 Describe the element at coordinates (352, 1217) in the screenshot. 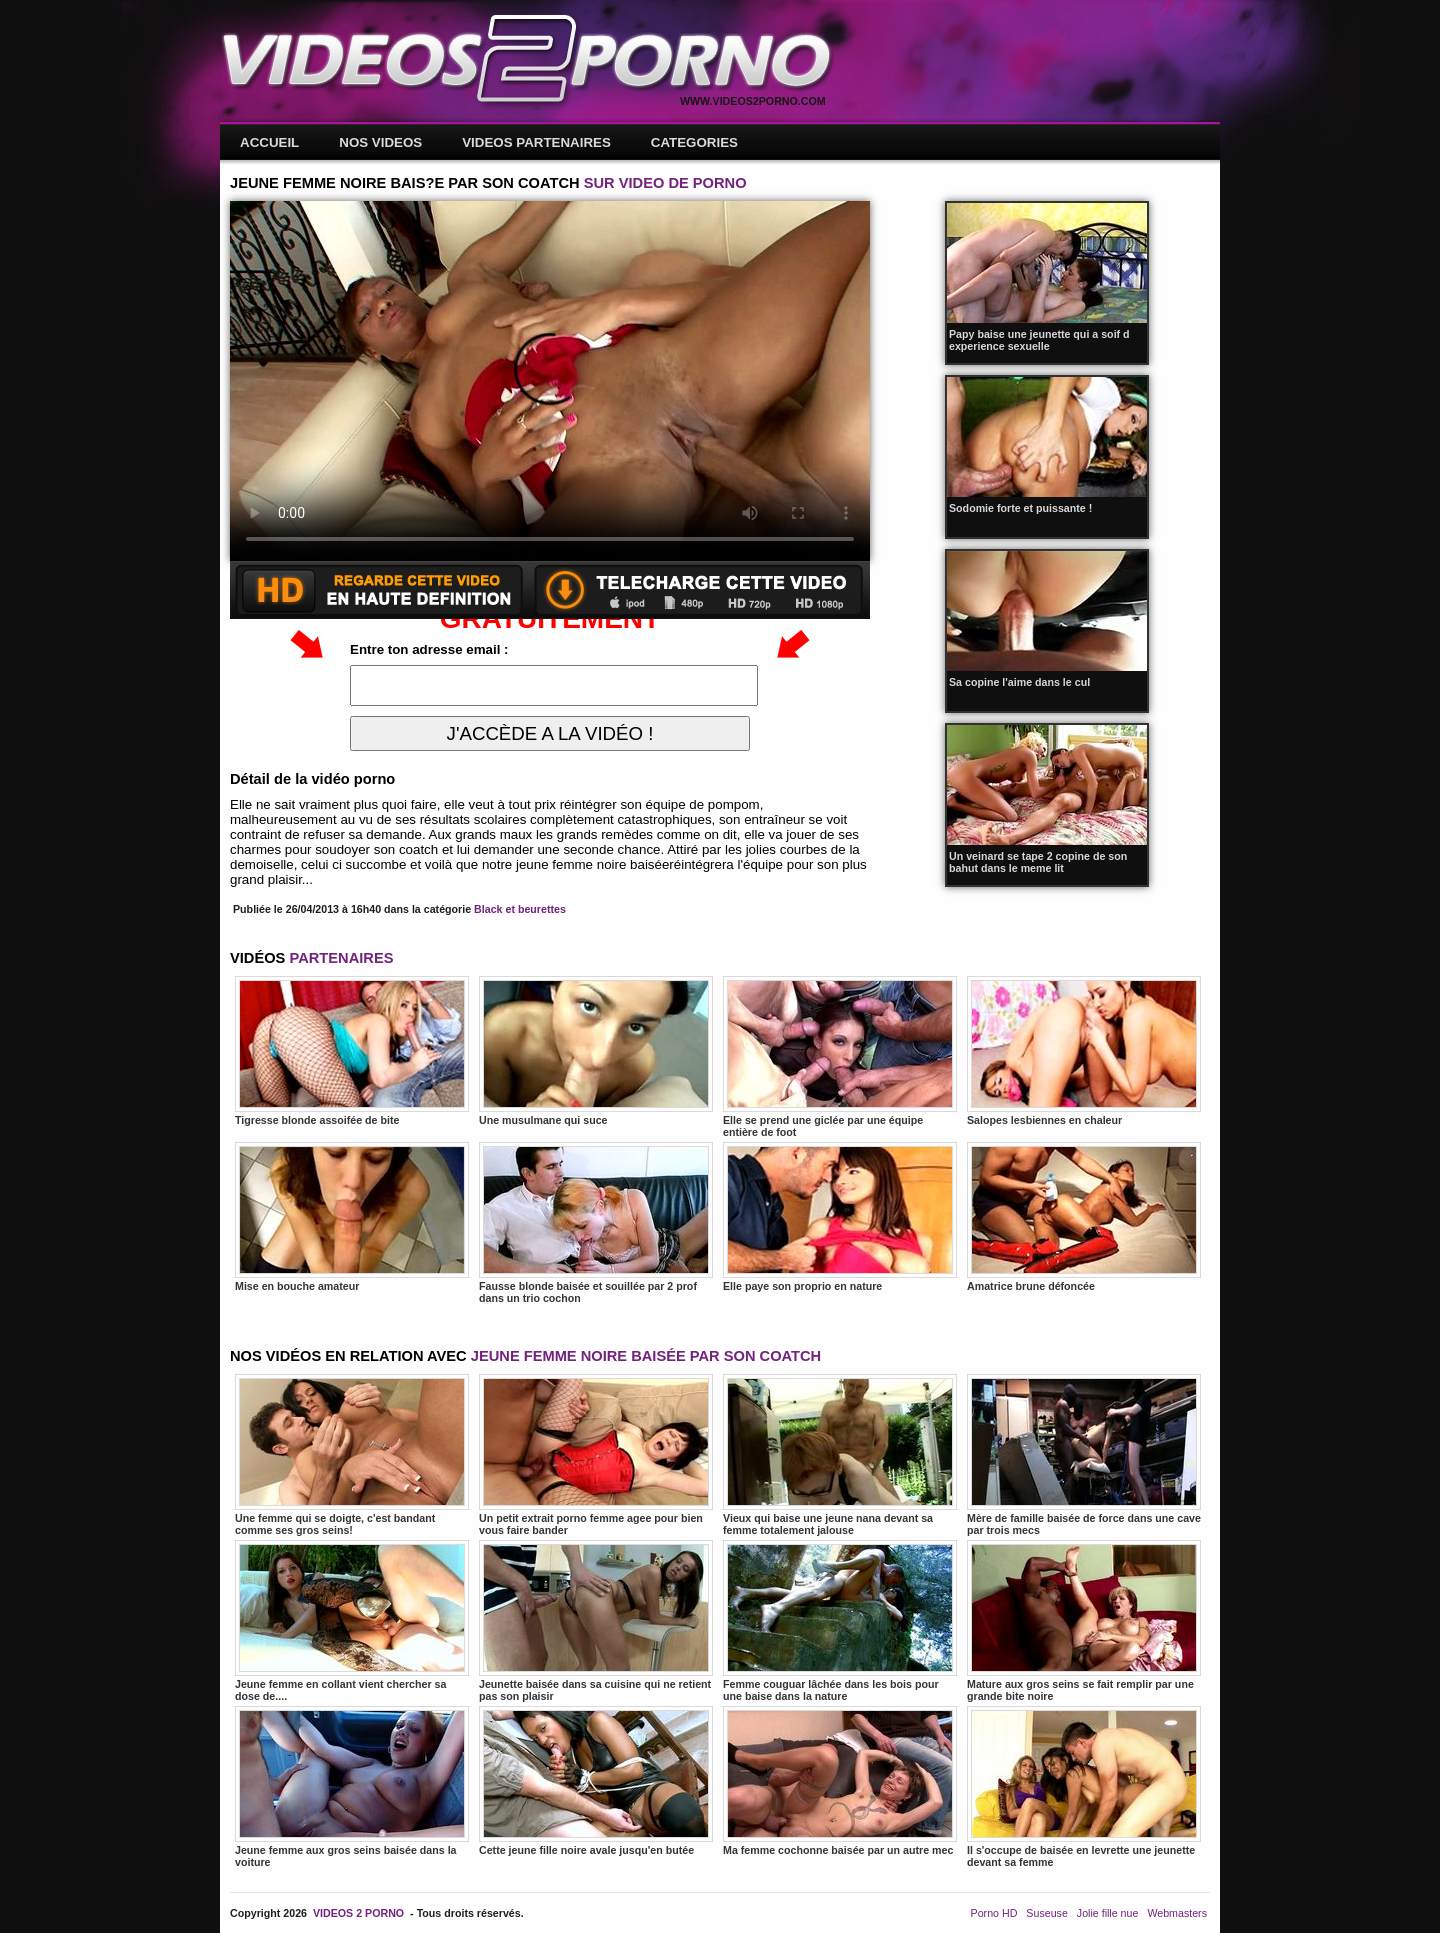

I see `Mise en bouche amateur` at that location.